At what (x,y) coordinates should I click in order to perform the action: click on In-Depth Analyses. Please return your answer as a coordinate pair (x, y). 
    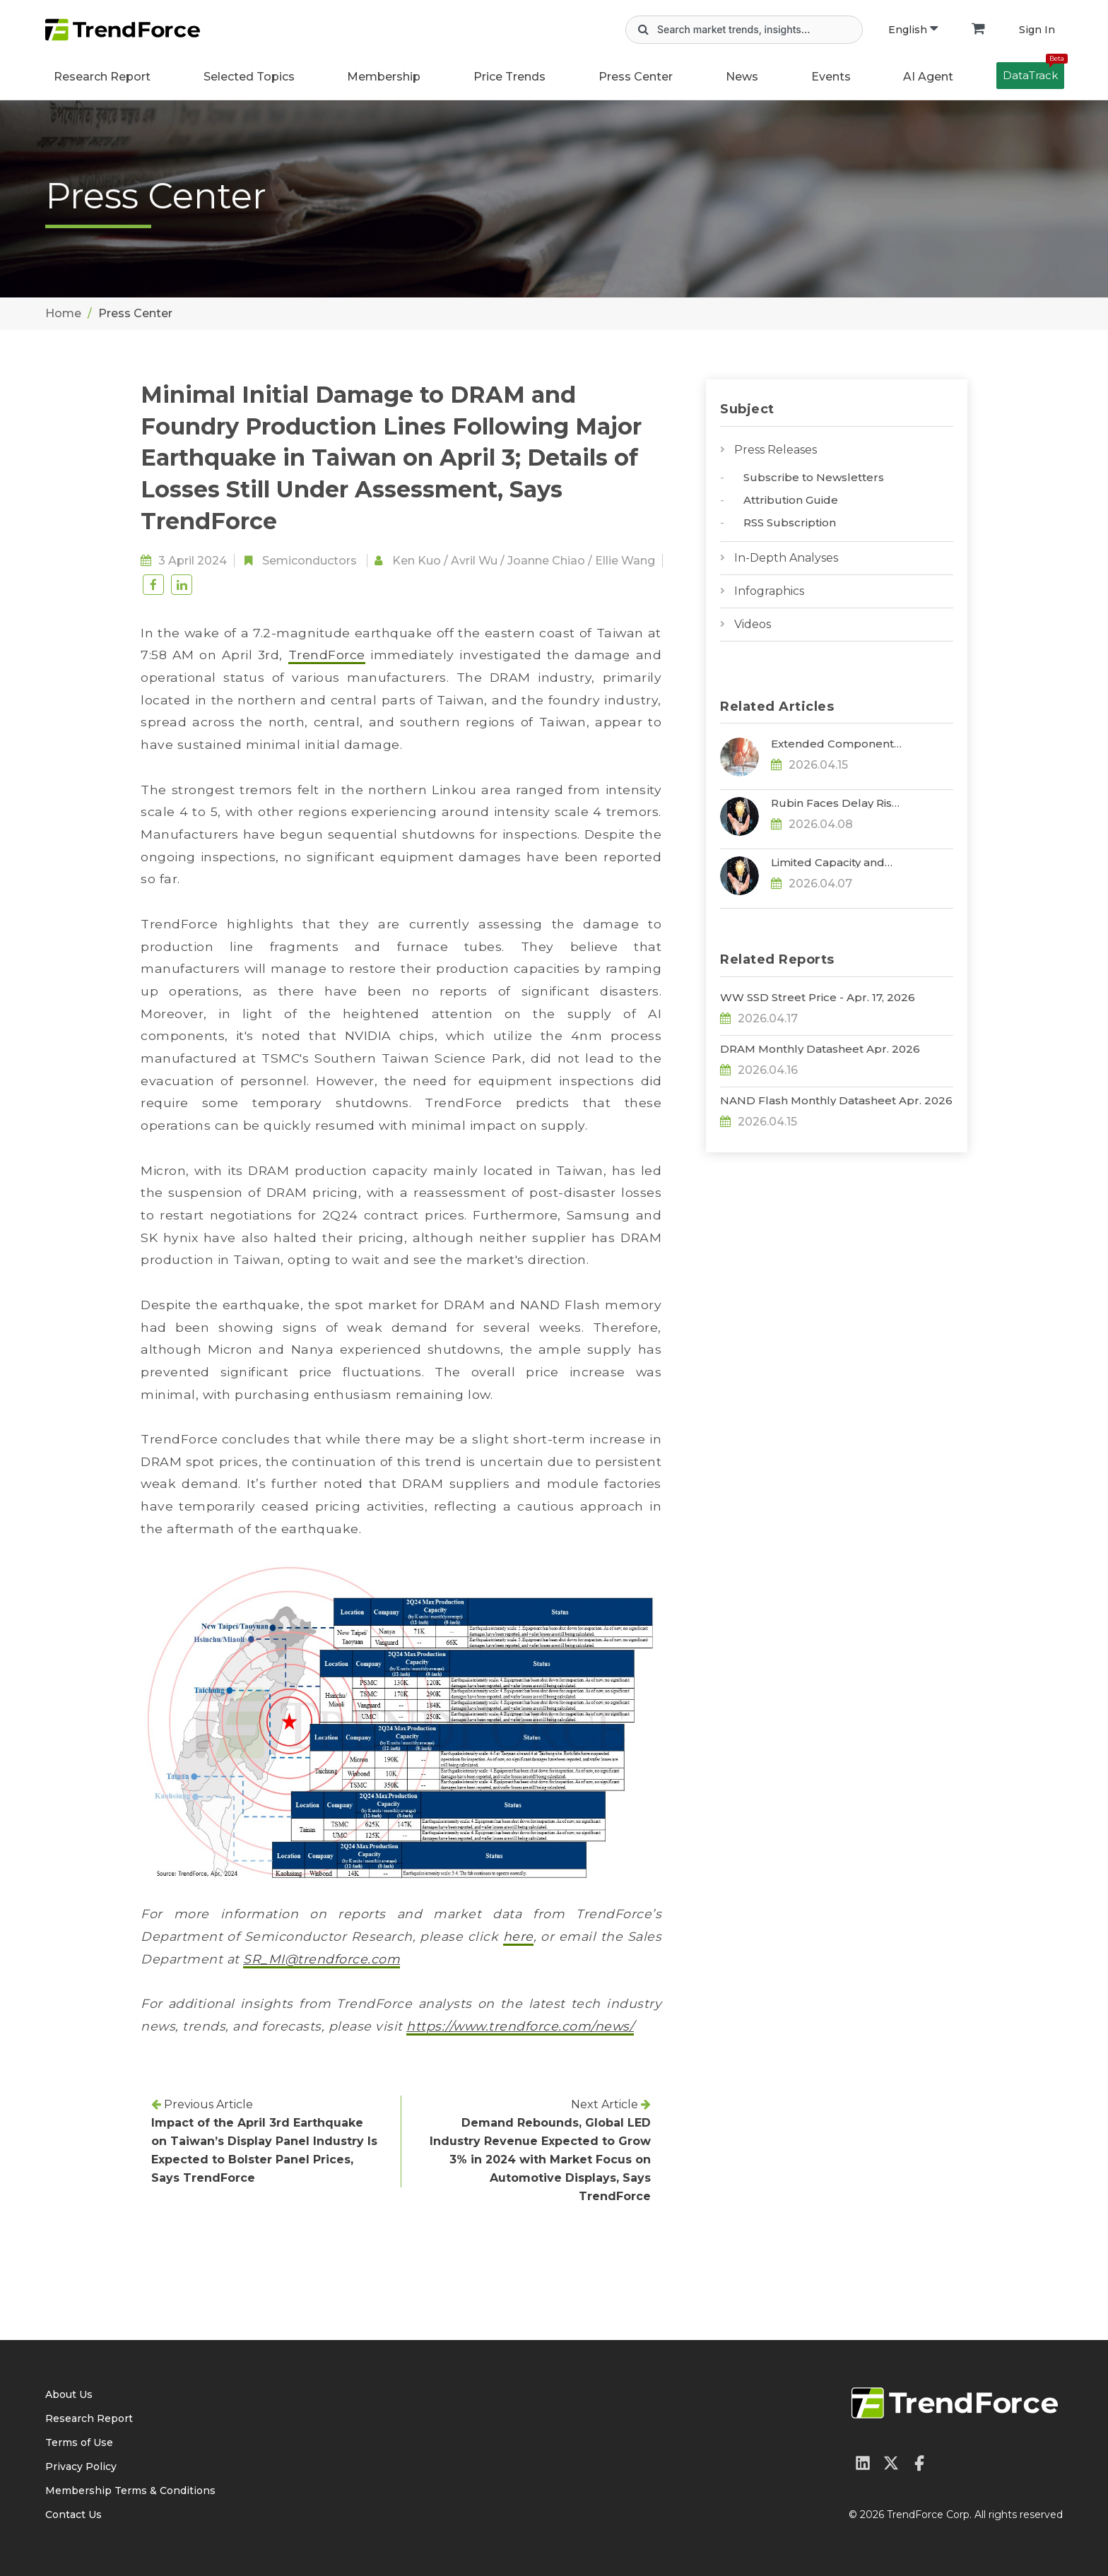
    Looking at the image, I should click on (786, 558).